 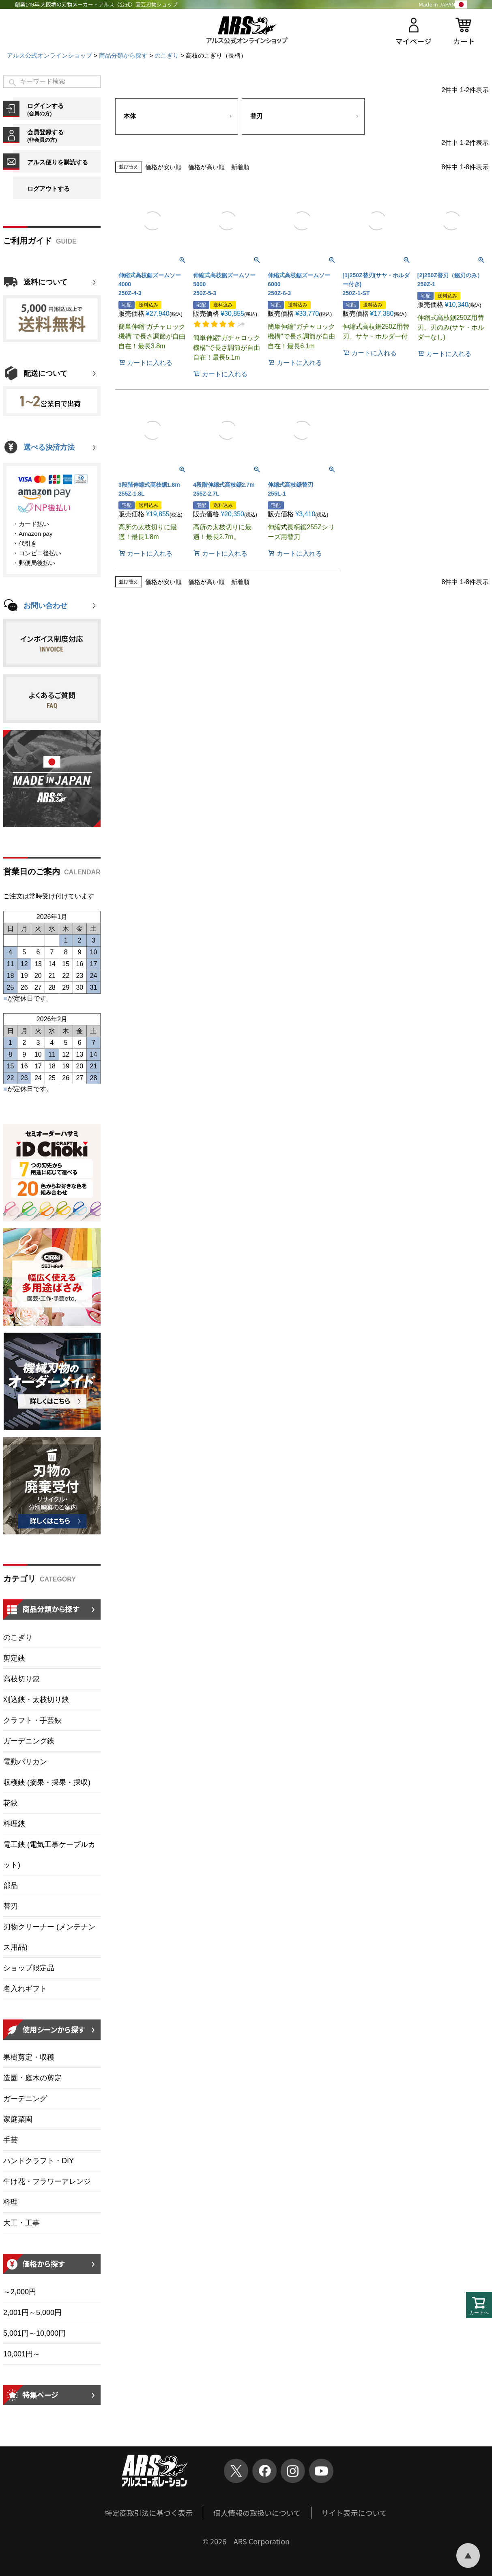 I want to click on 大工・工事, so click(x=21, y=2223).